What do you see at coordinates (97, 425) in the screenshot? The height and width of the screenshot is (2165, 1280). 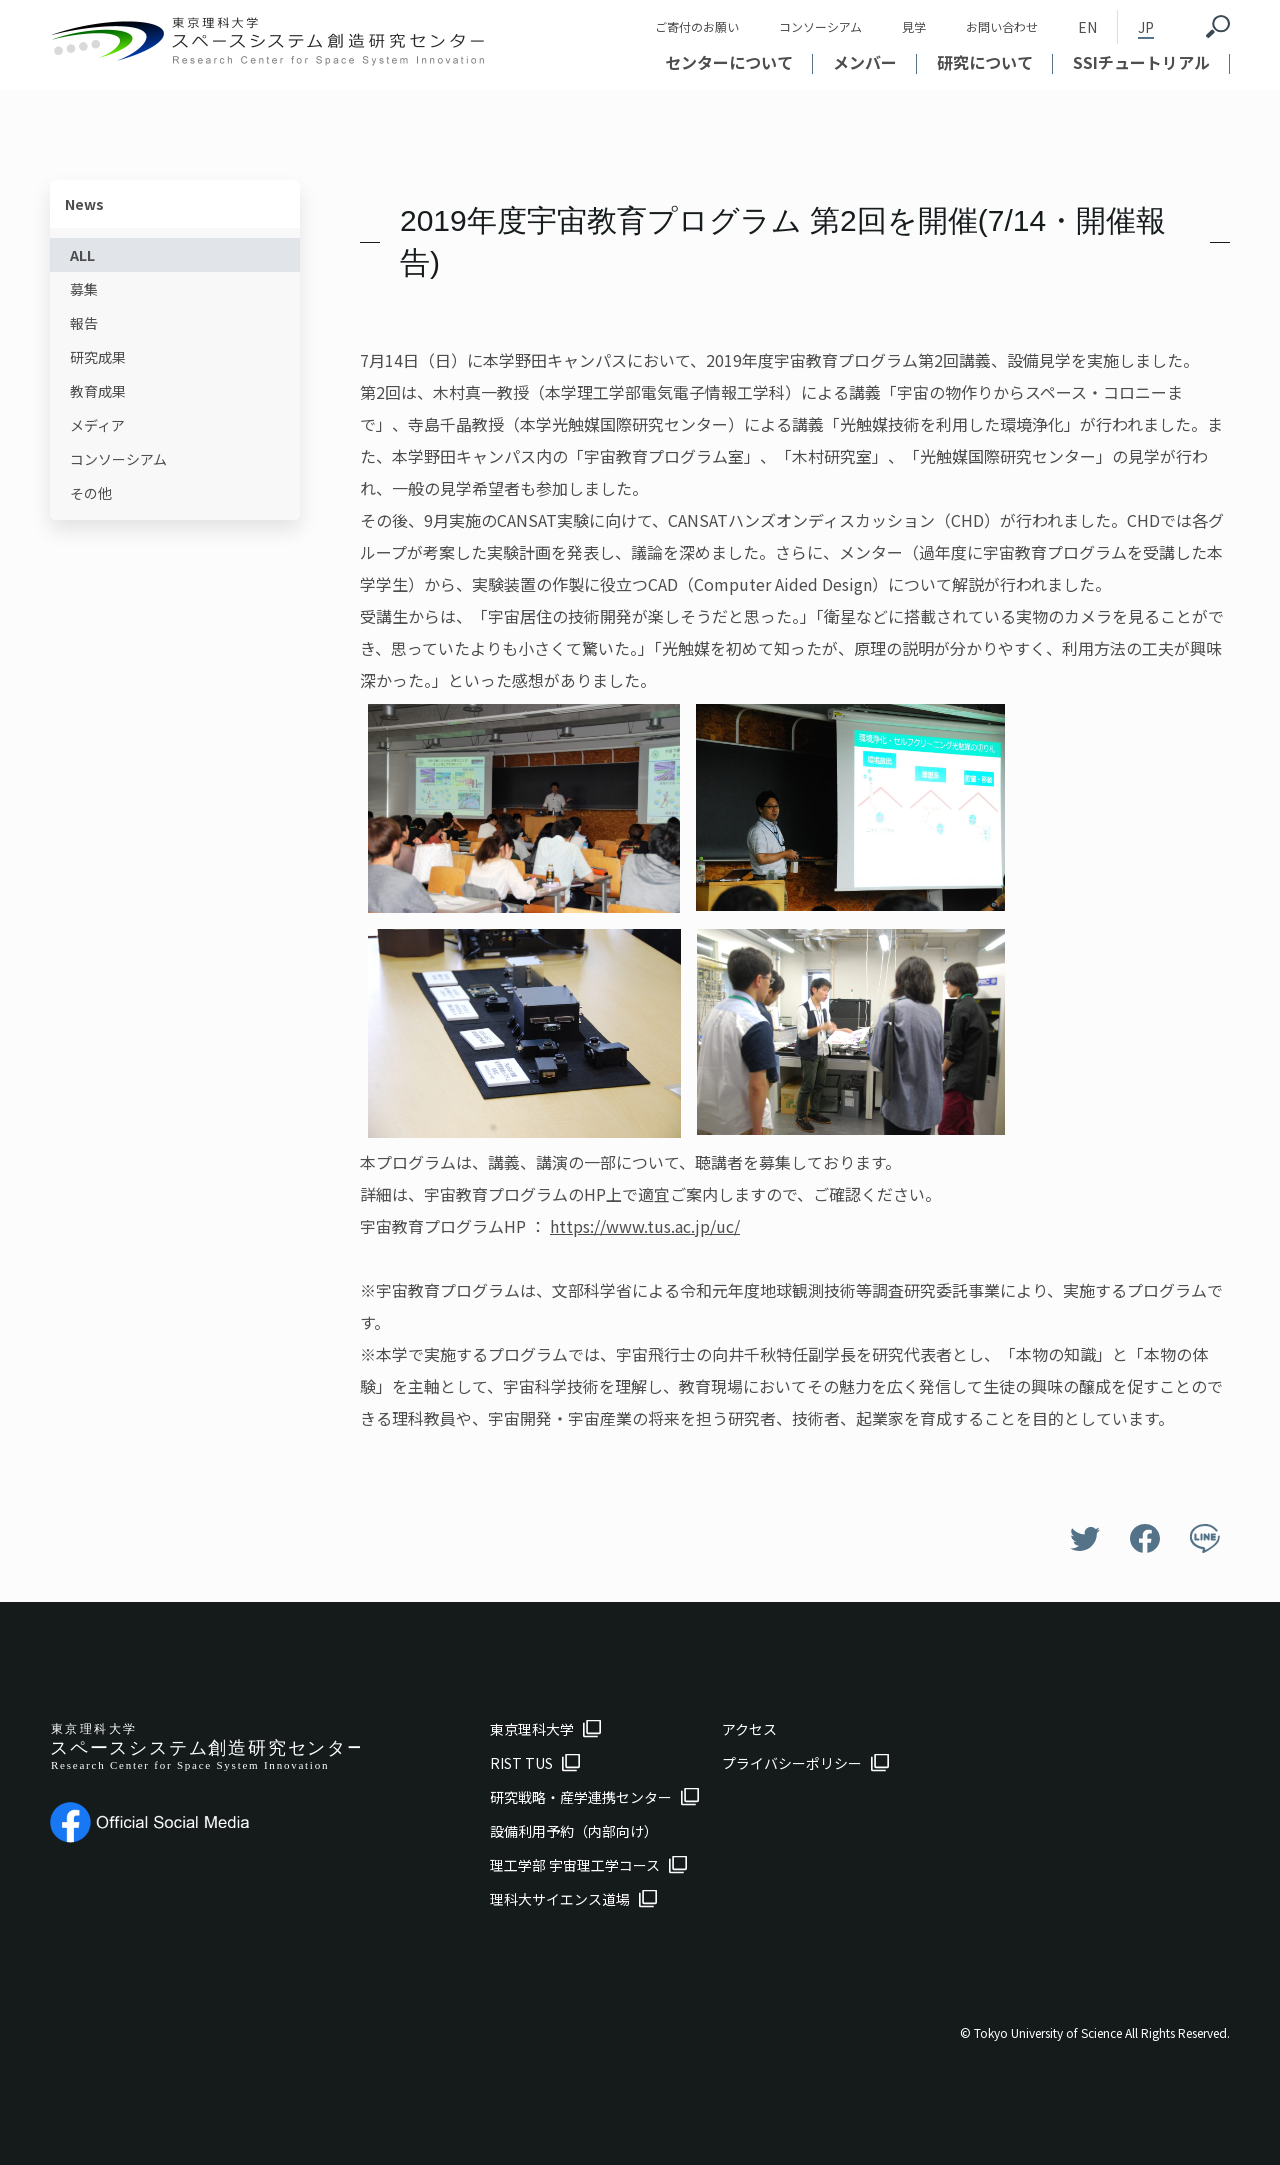 I see `メディア` at bounding box center [97, 425].